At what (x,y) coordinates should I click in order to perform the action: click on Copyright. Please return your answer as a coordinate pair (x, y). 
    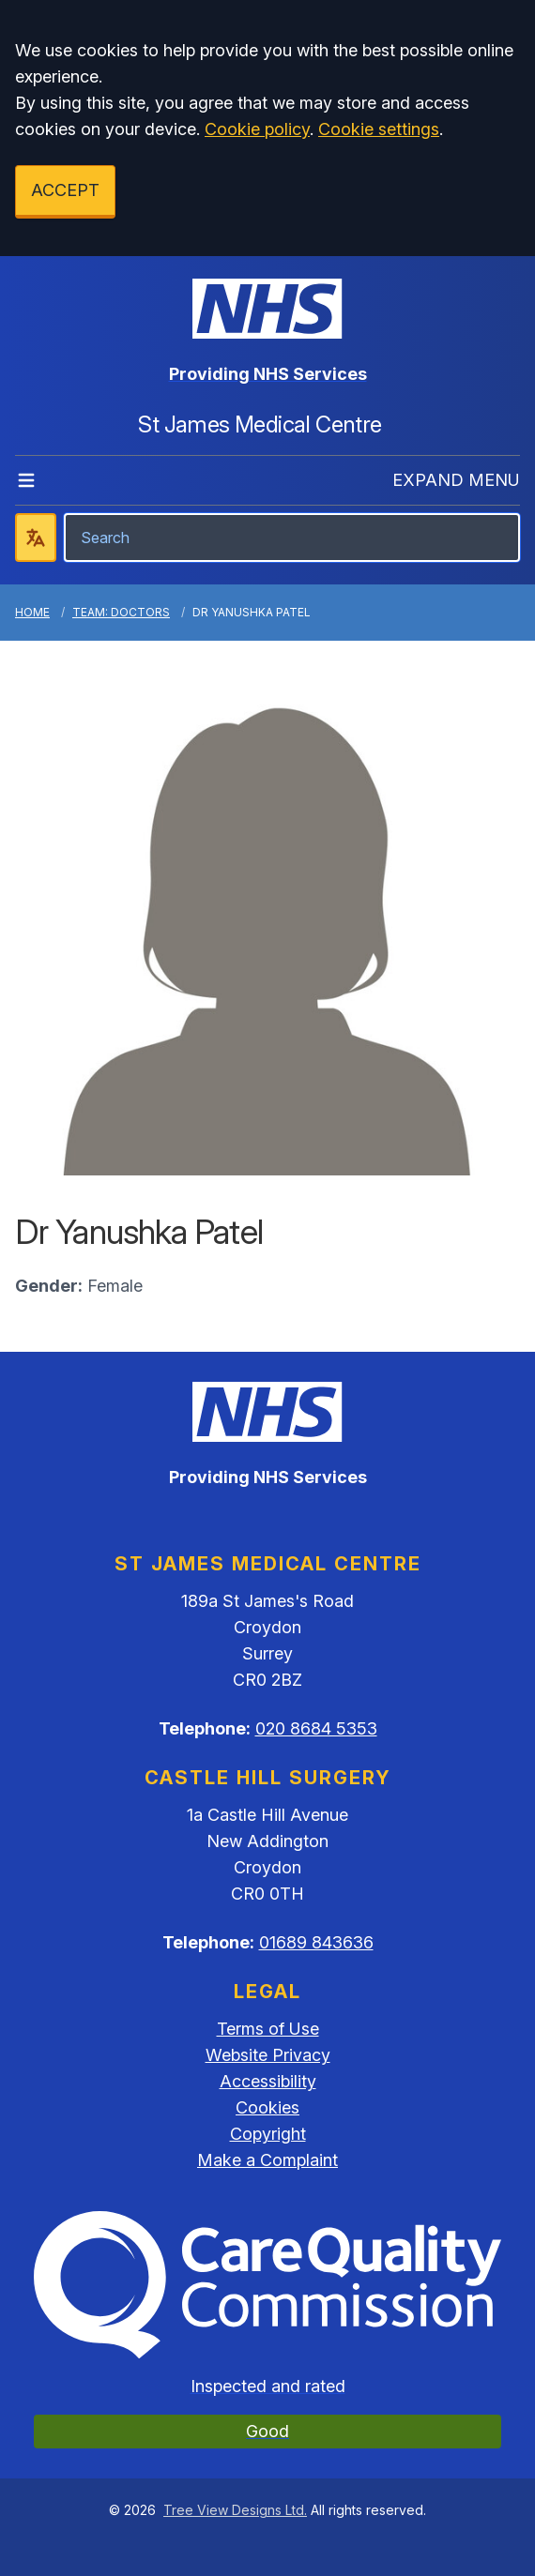
    Looking at the image, I should click on (268, 2134).